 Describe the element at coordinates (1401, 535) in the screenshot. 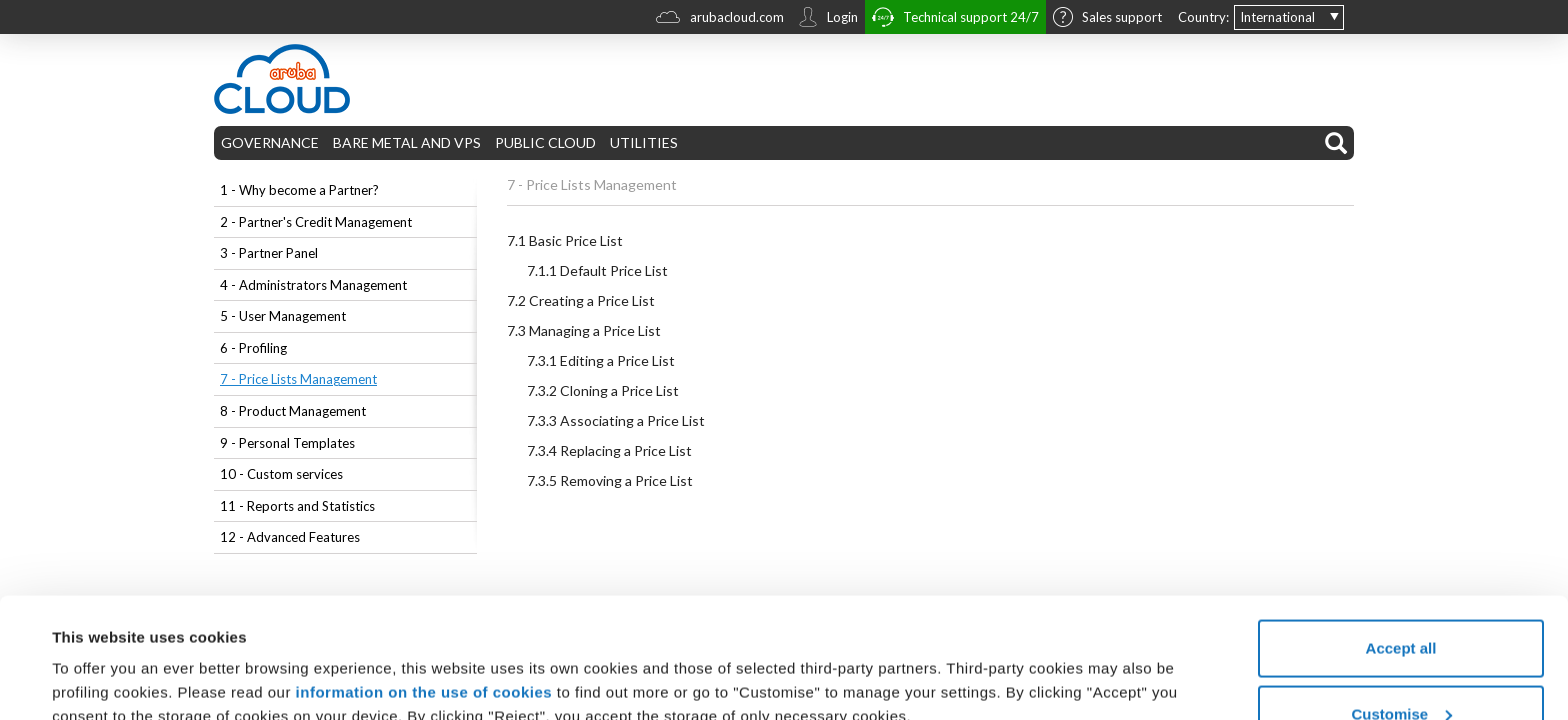

I see `Accept all` at that location.